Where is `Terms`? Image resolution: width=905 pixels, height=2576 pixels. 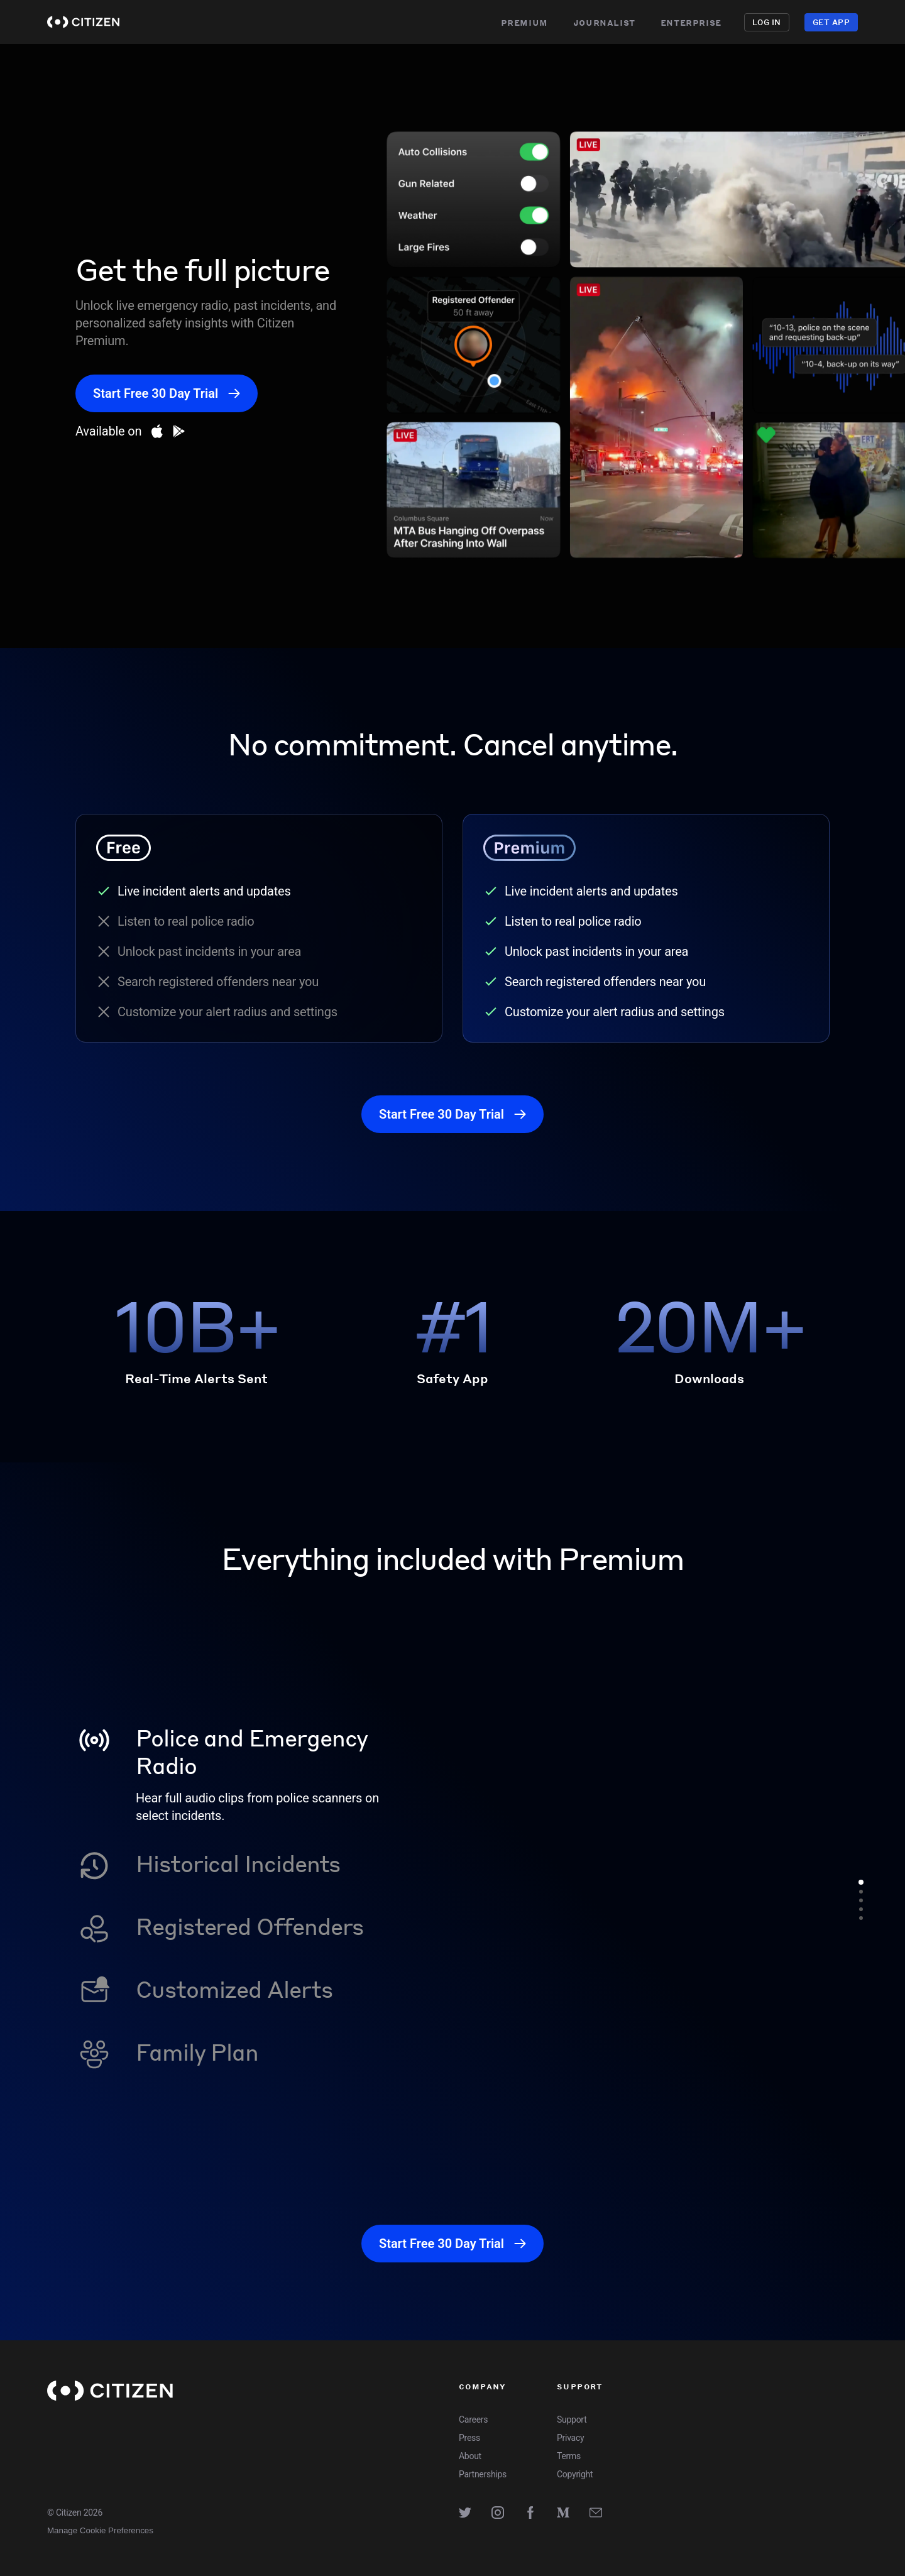 Terms is located at coordinates (569, 2456).